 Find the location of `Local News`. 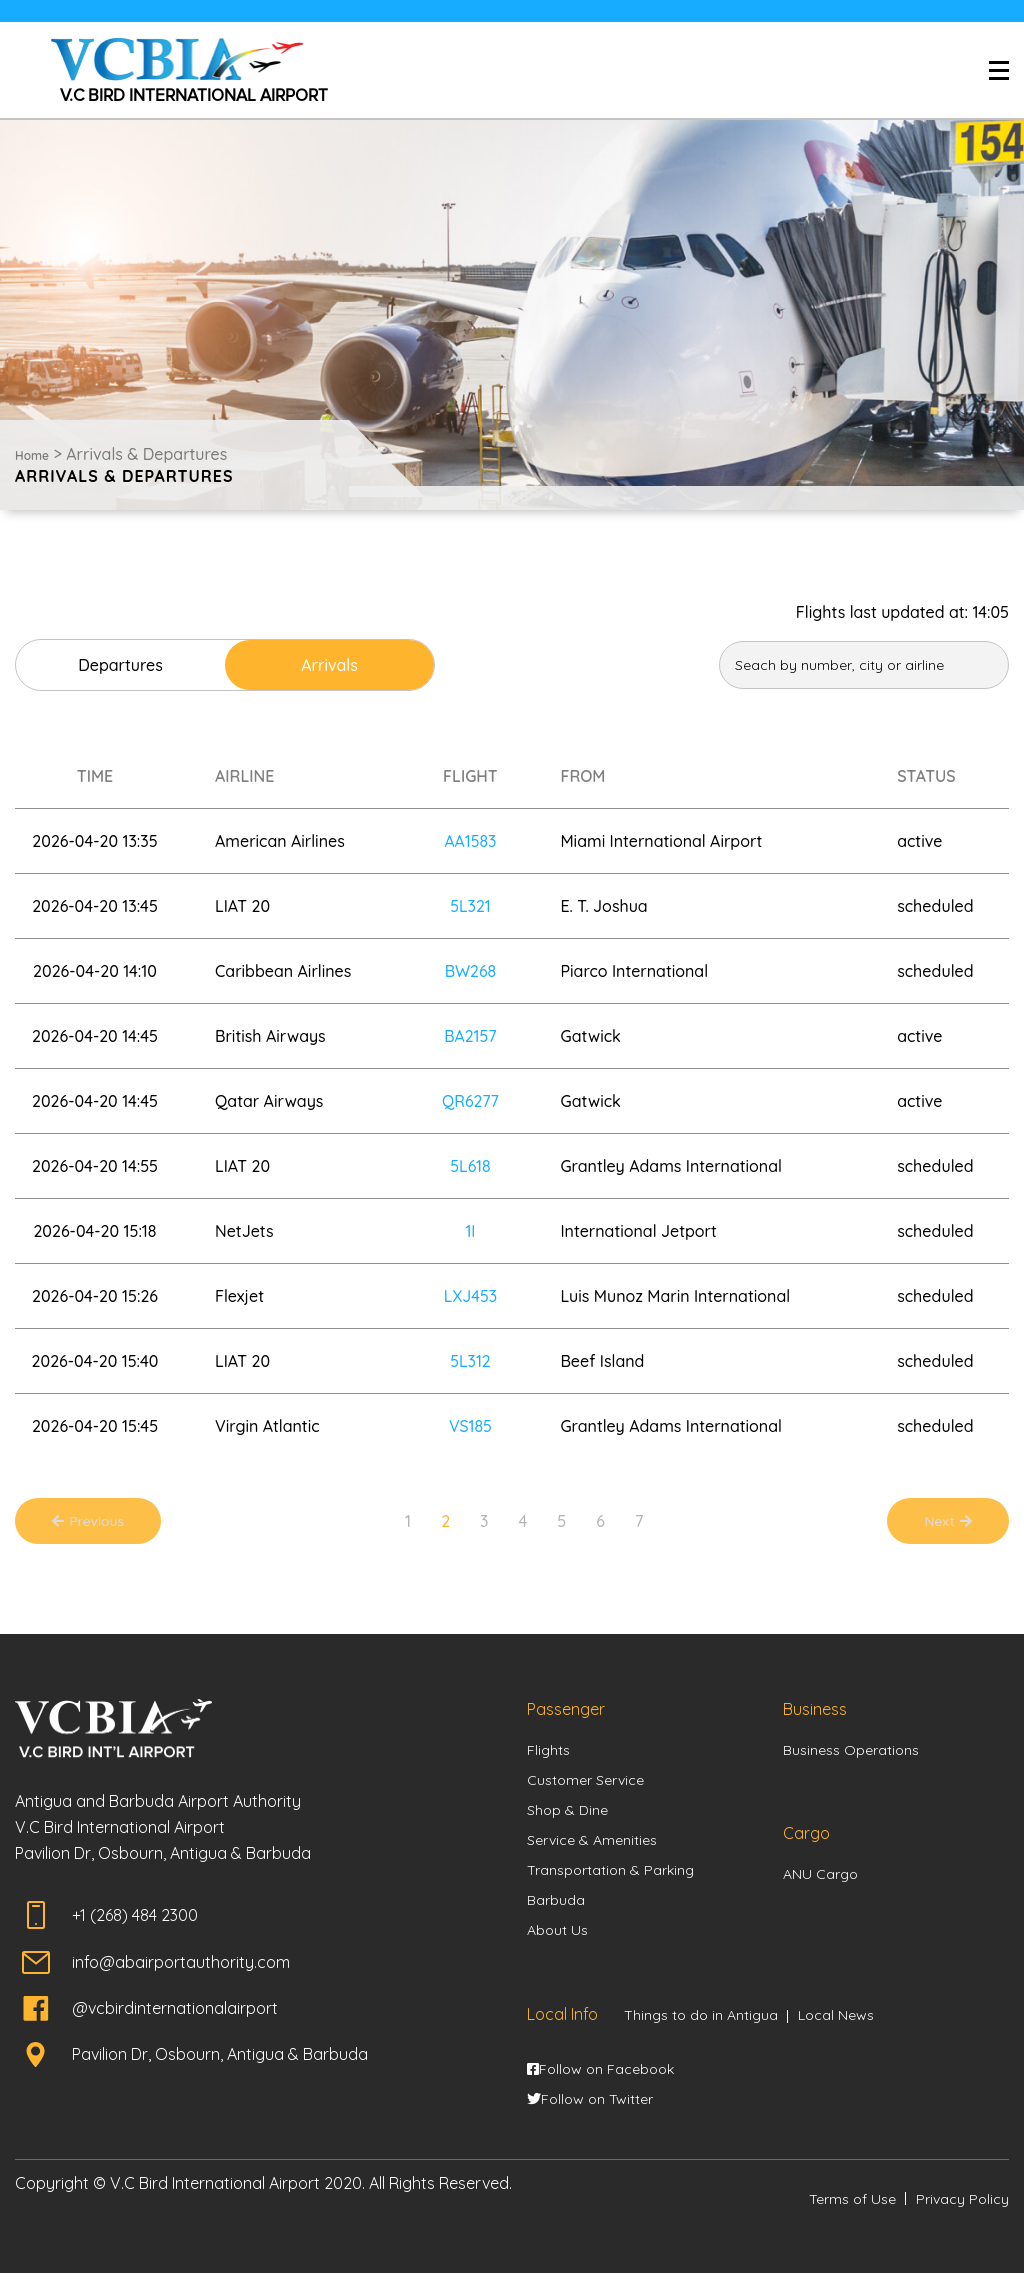

Local News is located at coordinates (836, 2021).